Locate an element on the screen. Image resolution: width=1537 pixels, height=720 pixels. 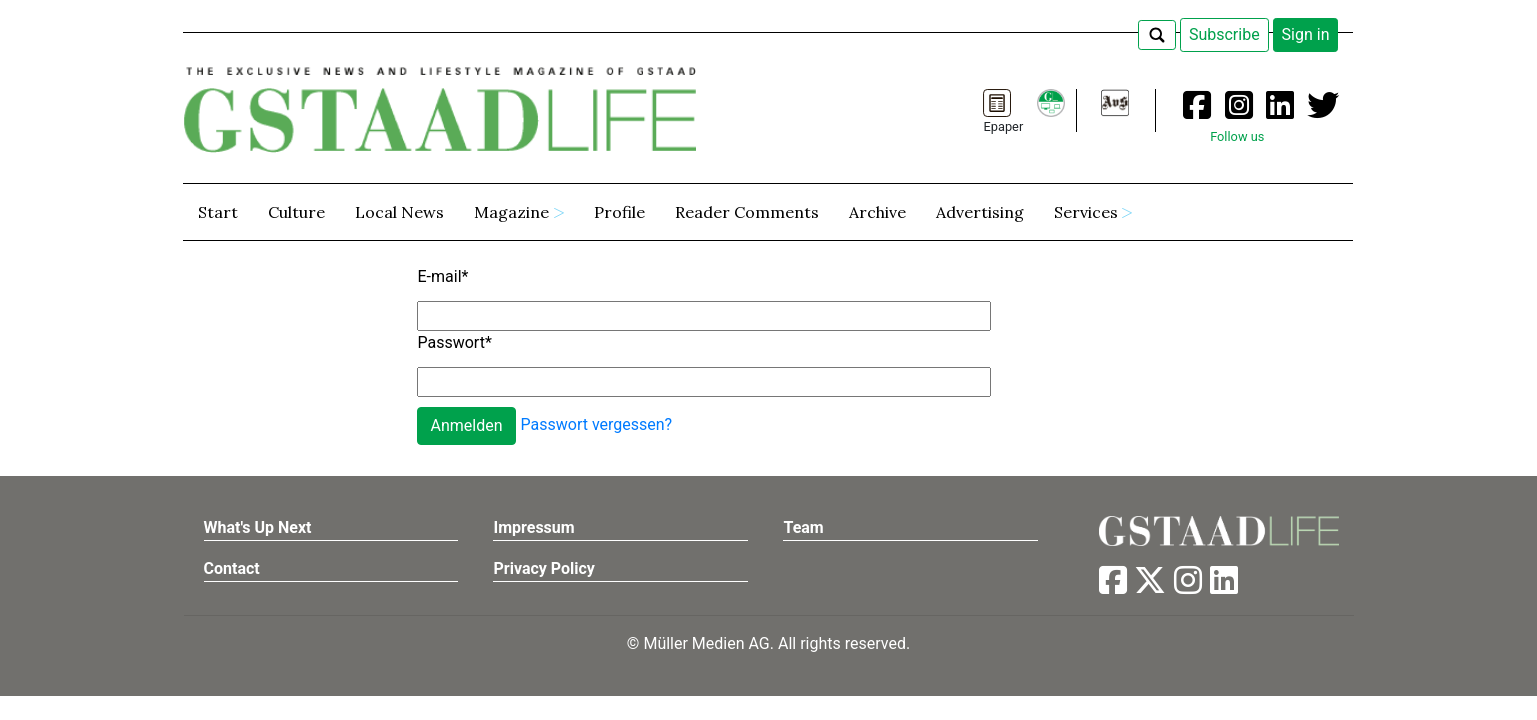
Sign in is located at coordinates (1306, 34).